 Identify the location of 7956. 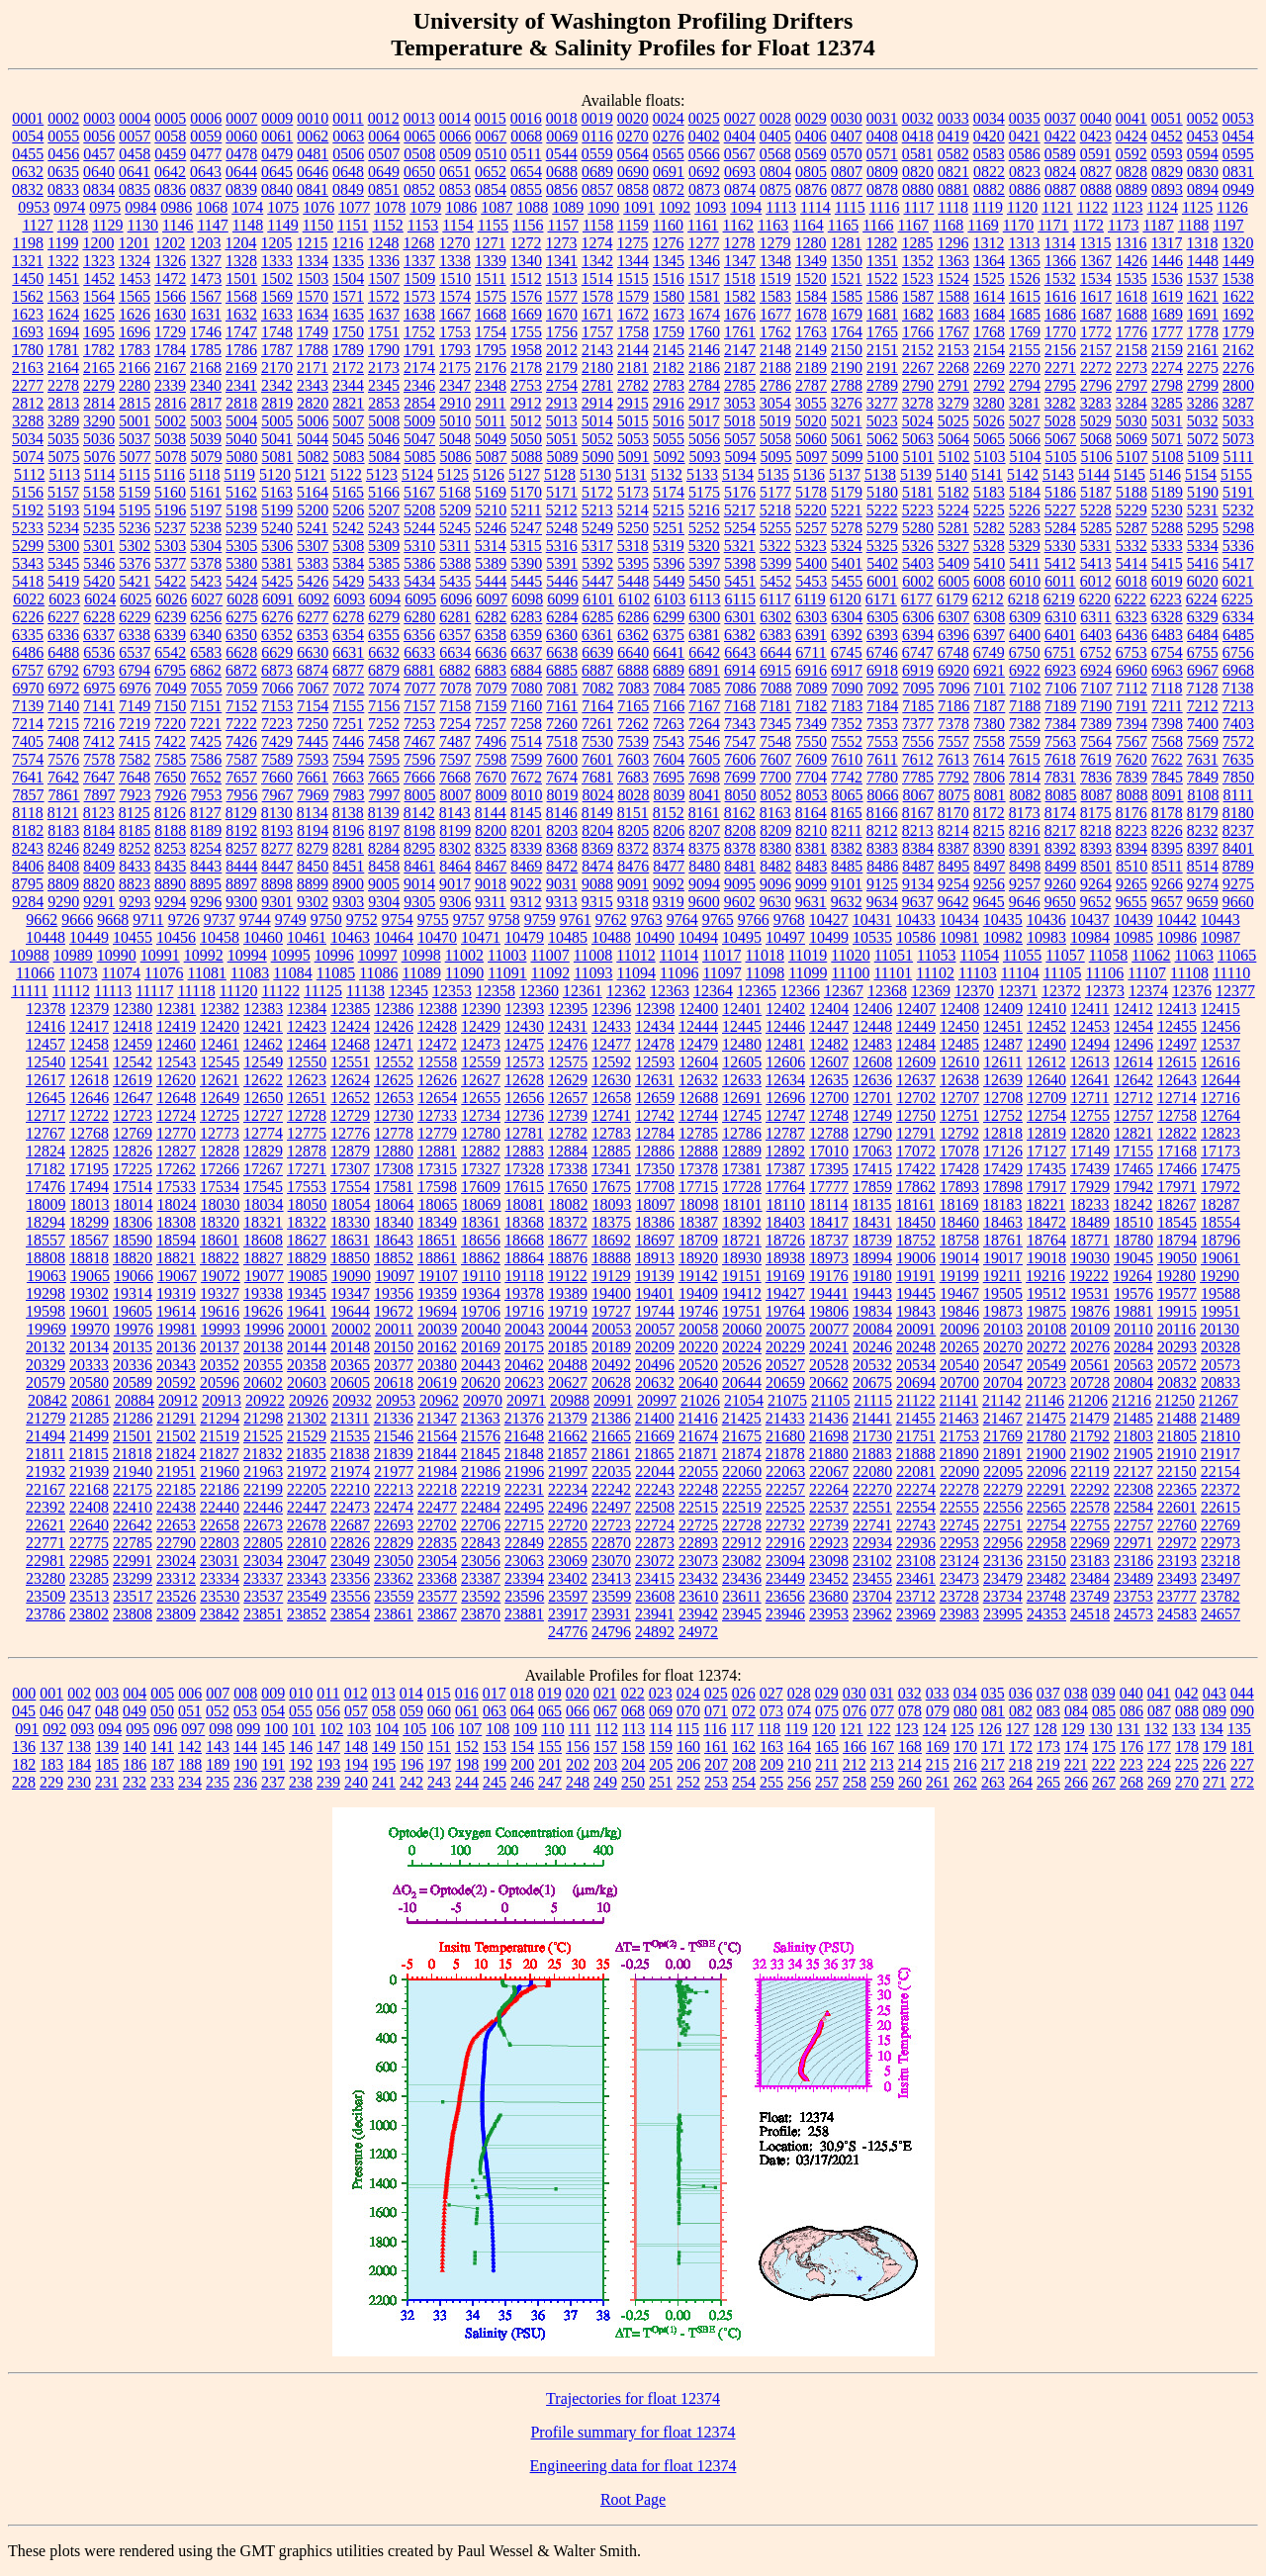
(242, 794).